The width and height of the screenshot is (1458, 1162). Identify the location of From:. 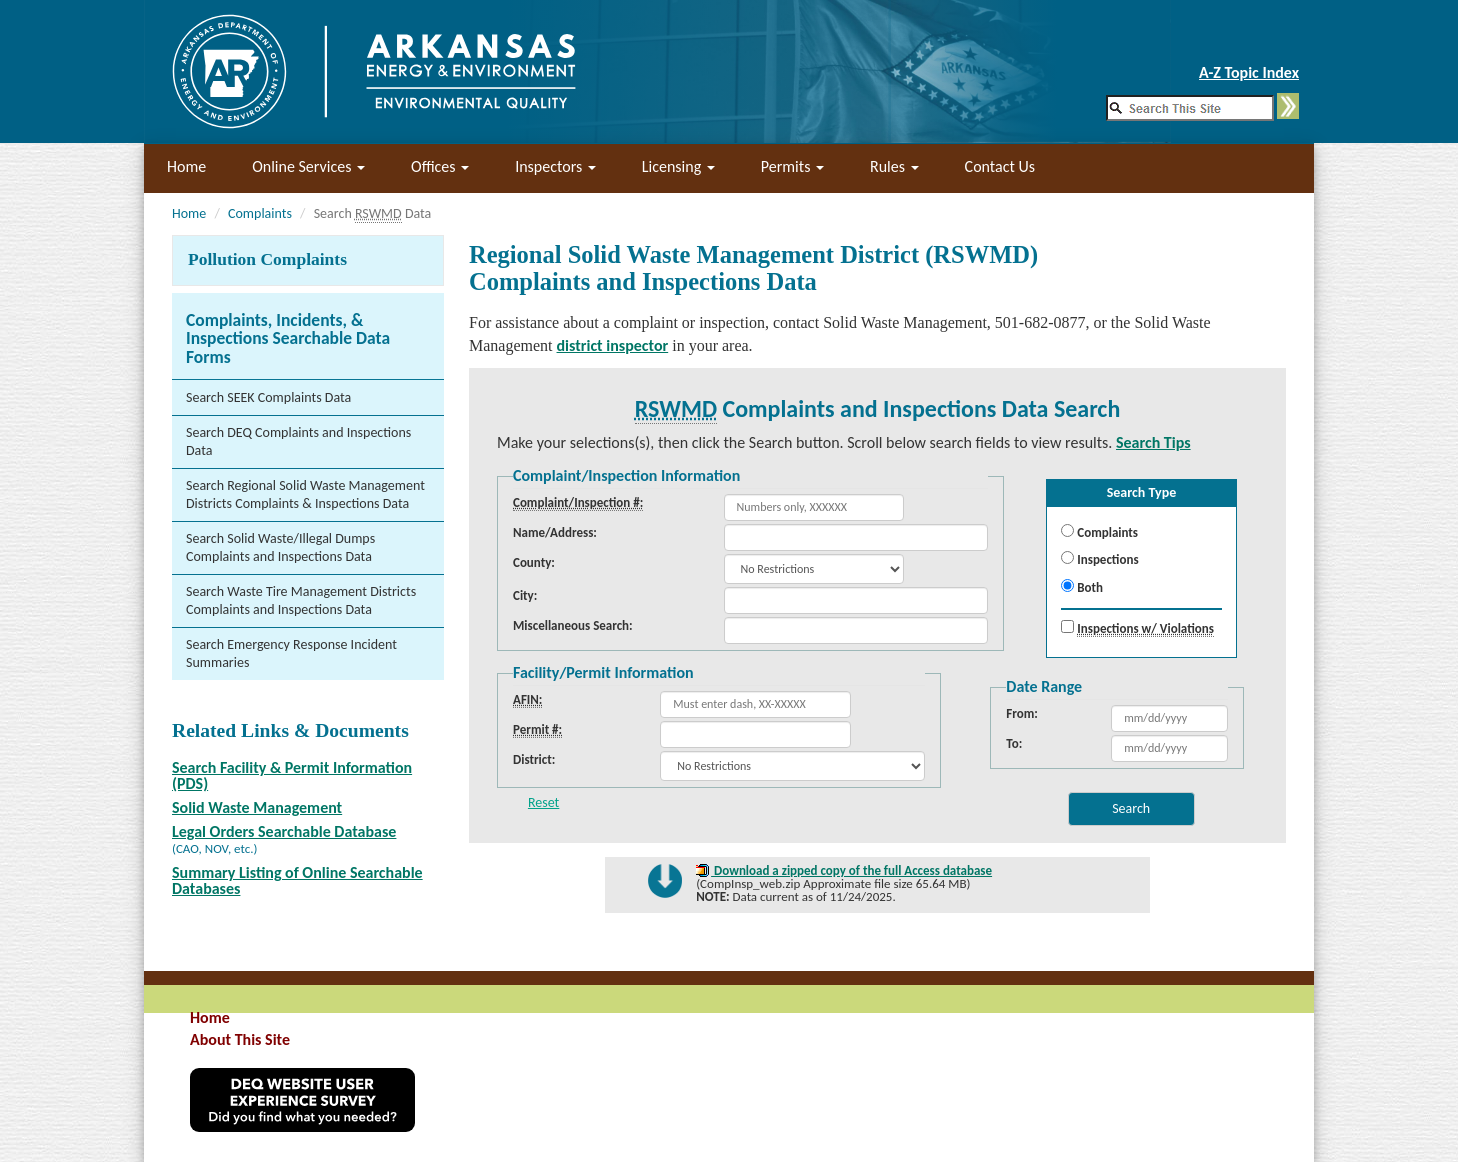
(1022, 713).